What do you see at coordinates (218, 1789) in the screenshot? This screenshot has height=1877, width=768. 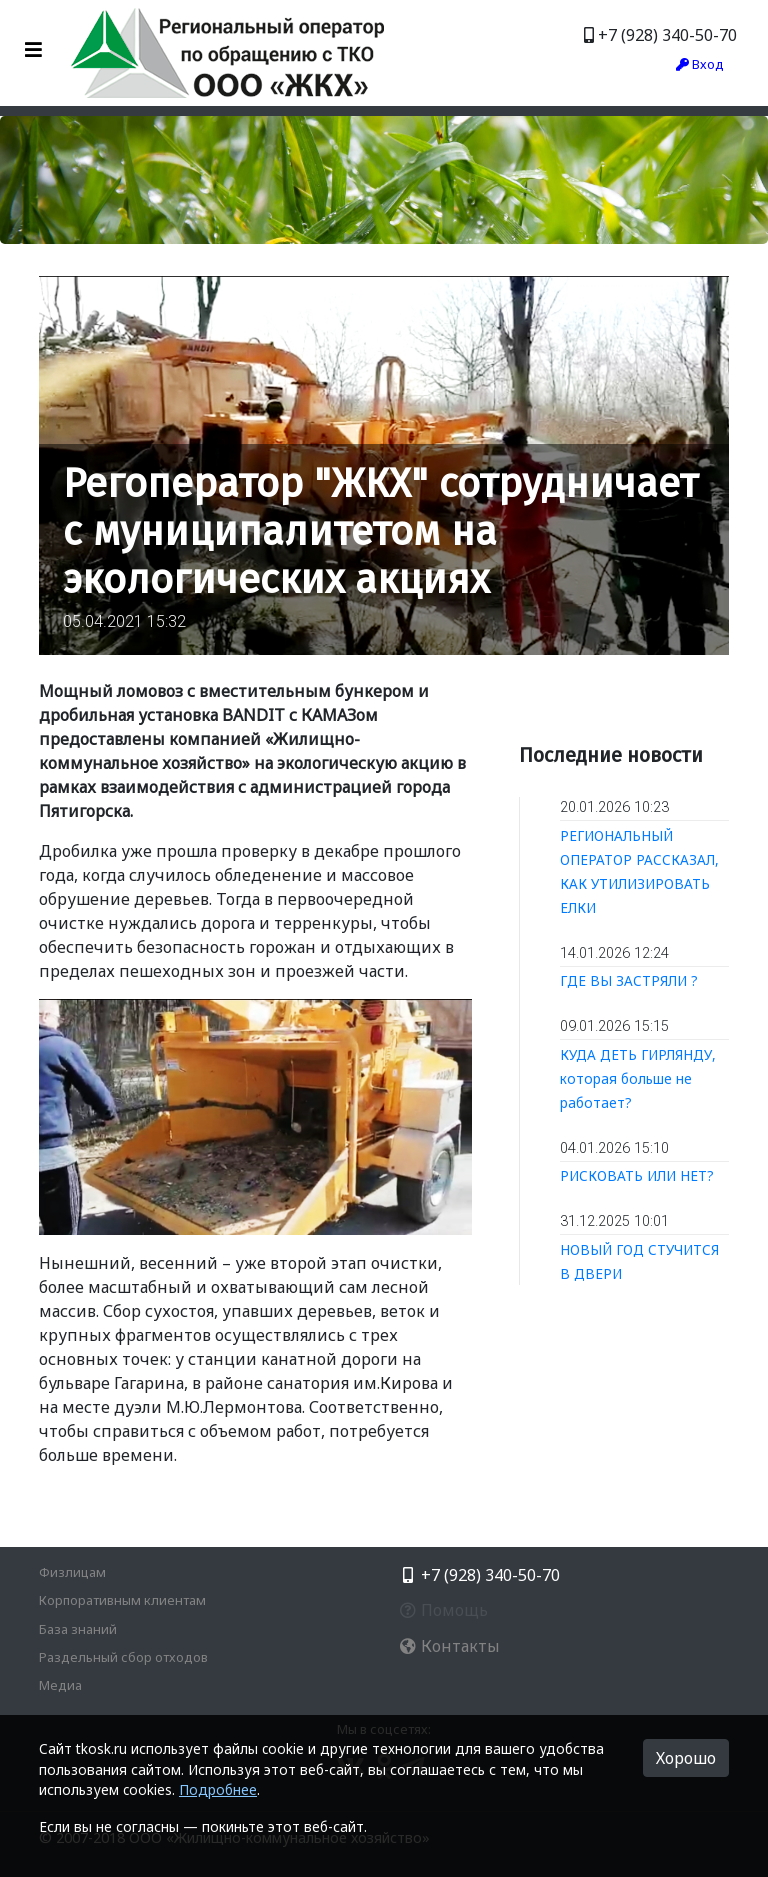 I see `Подробнее` at bounding box center [218, 1789].